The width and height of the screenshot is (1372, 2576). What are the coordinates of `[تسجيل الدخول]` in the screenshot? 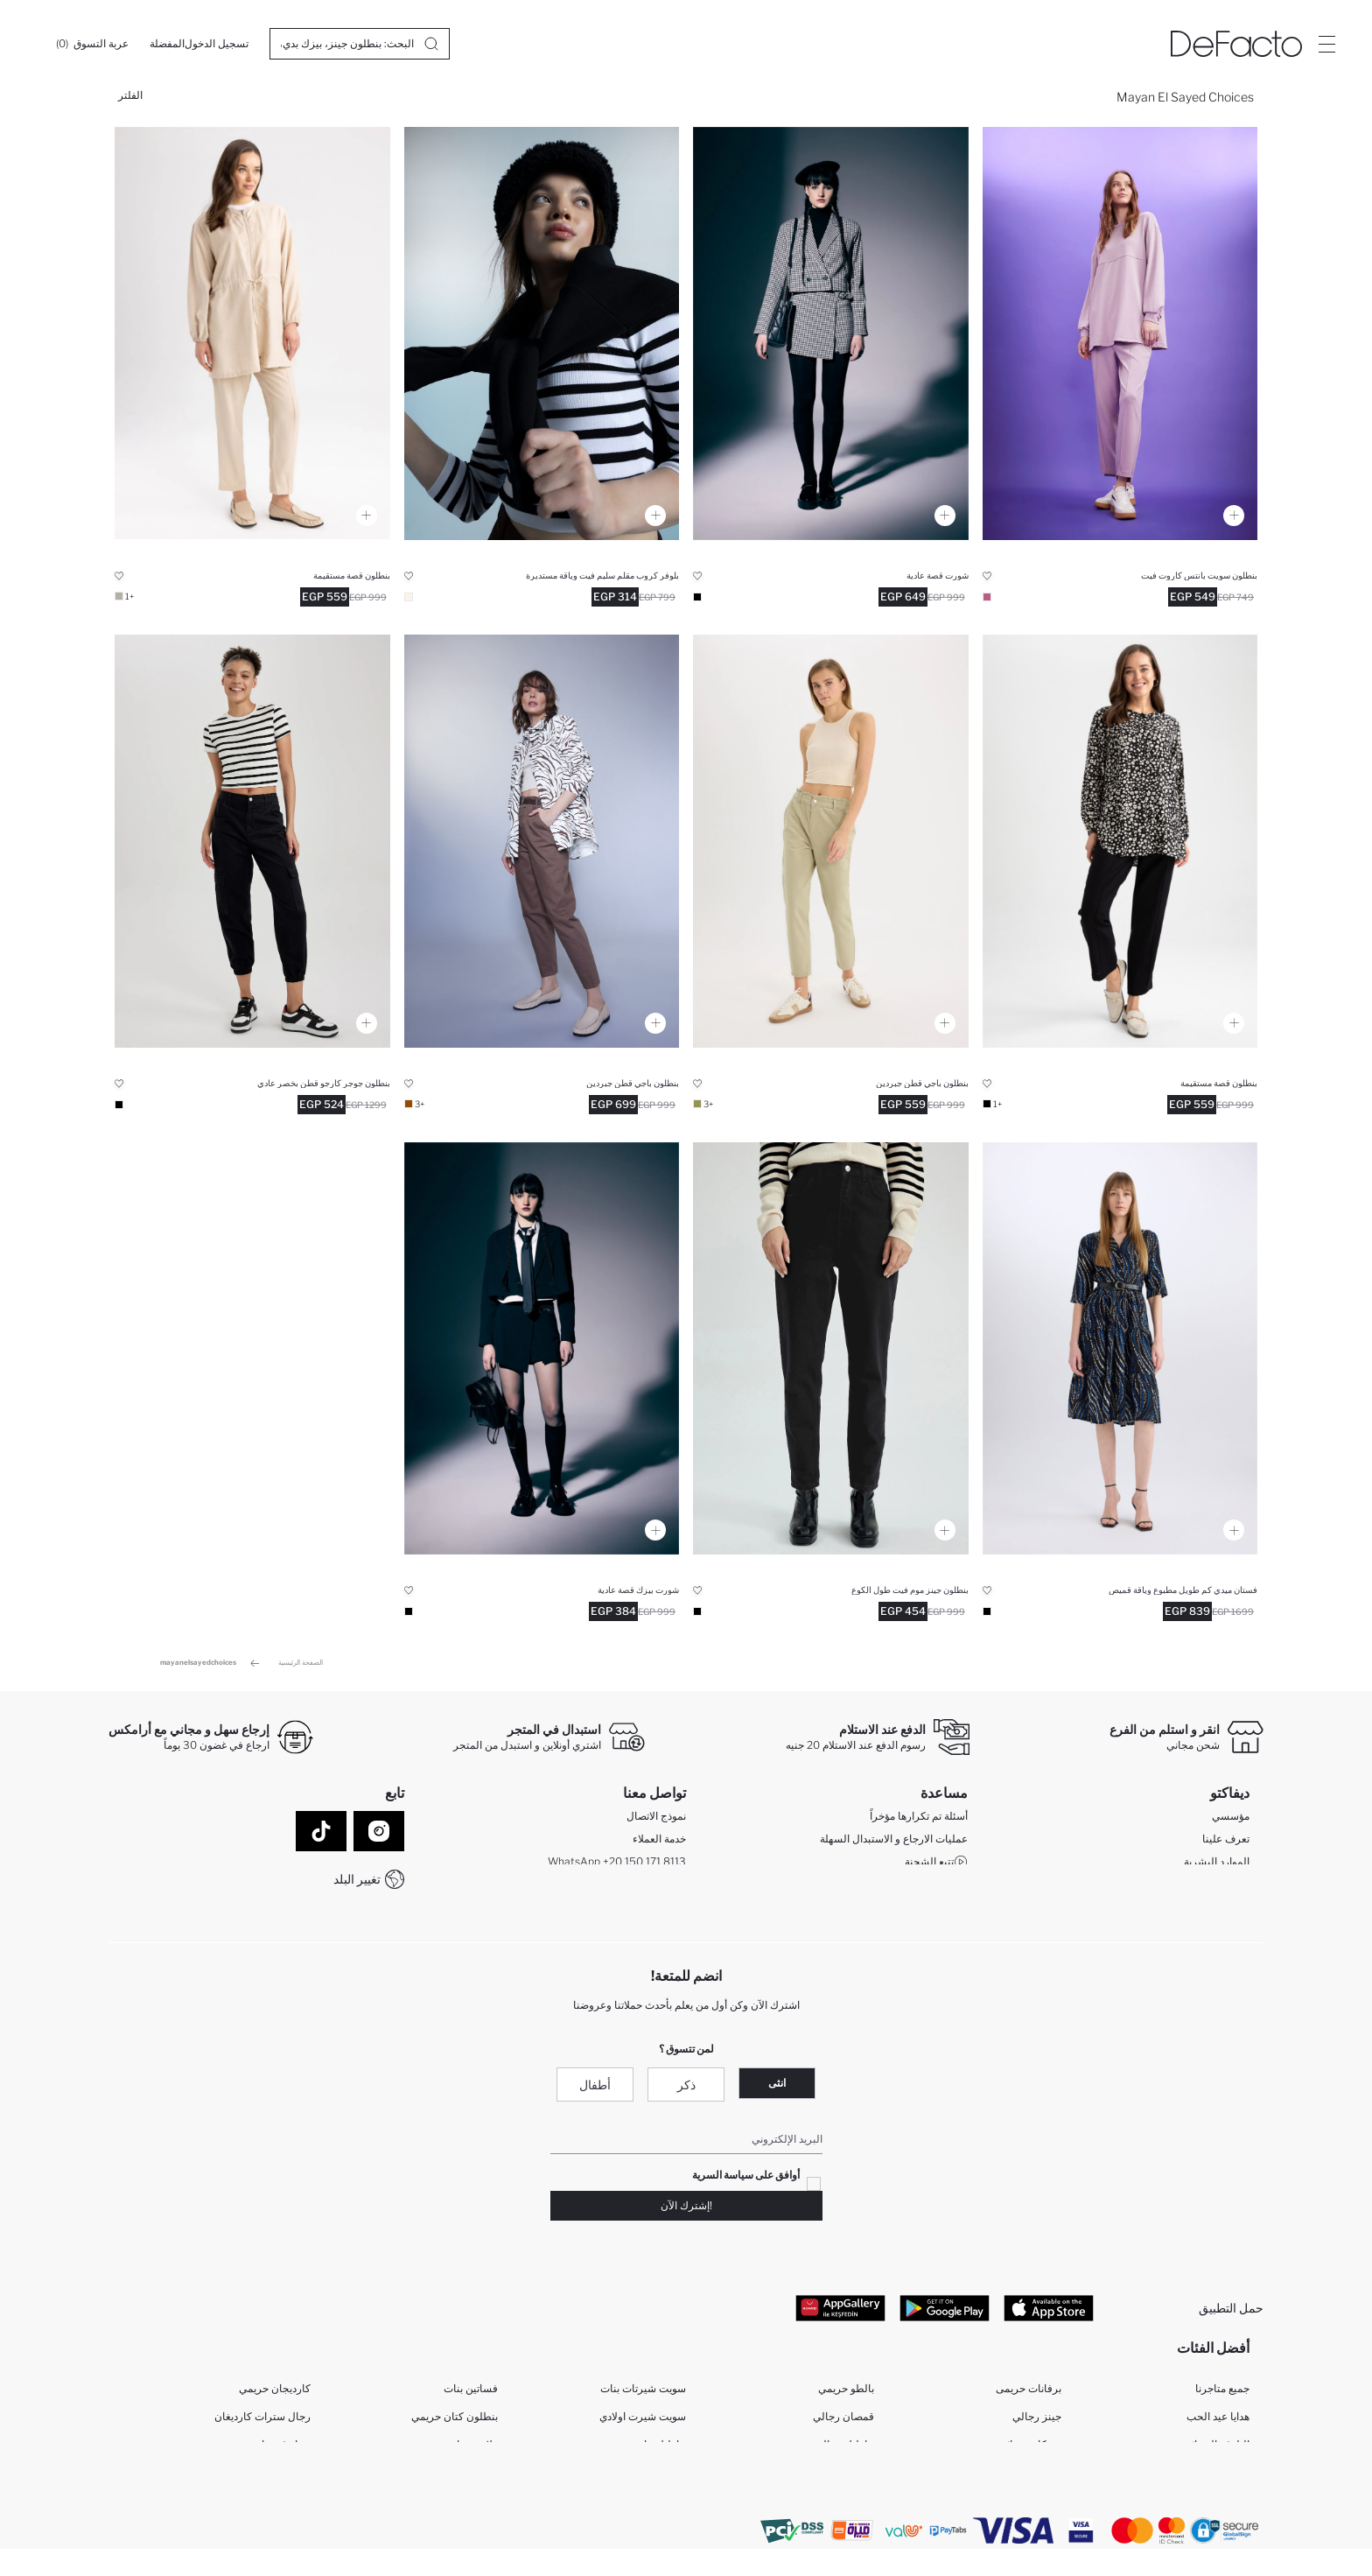 It's located at (216, 44).